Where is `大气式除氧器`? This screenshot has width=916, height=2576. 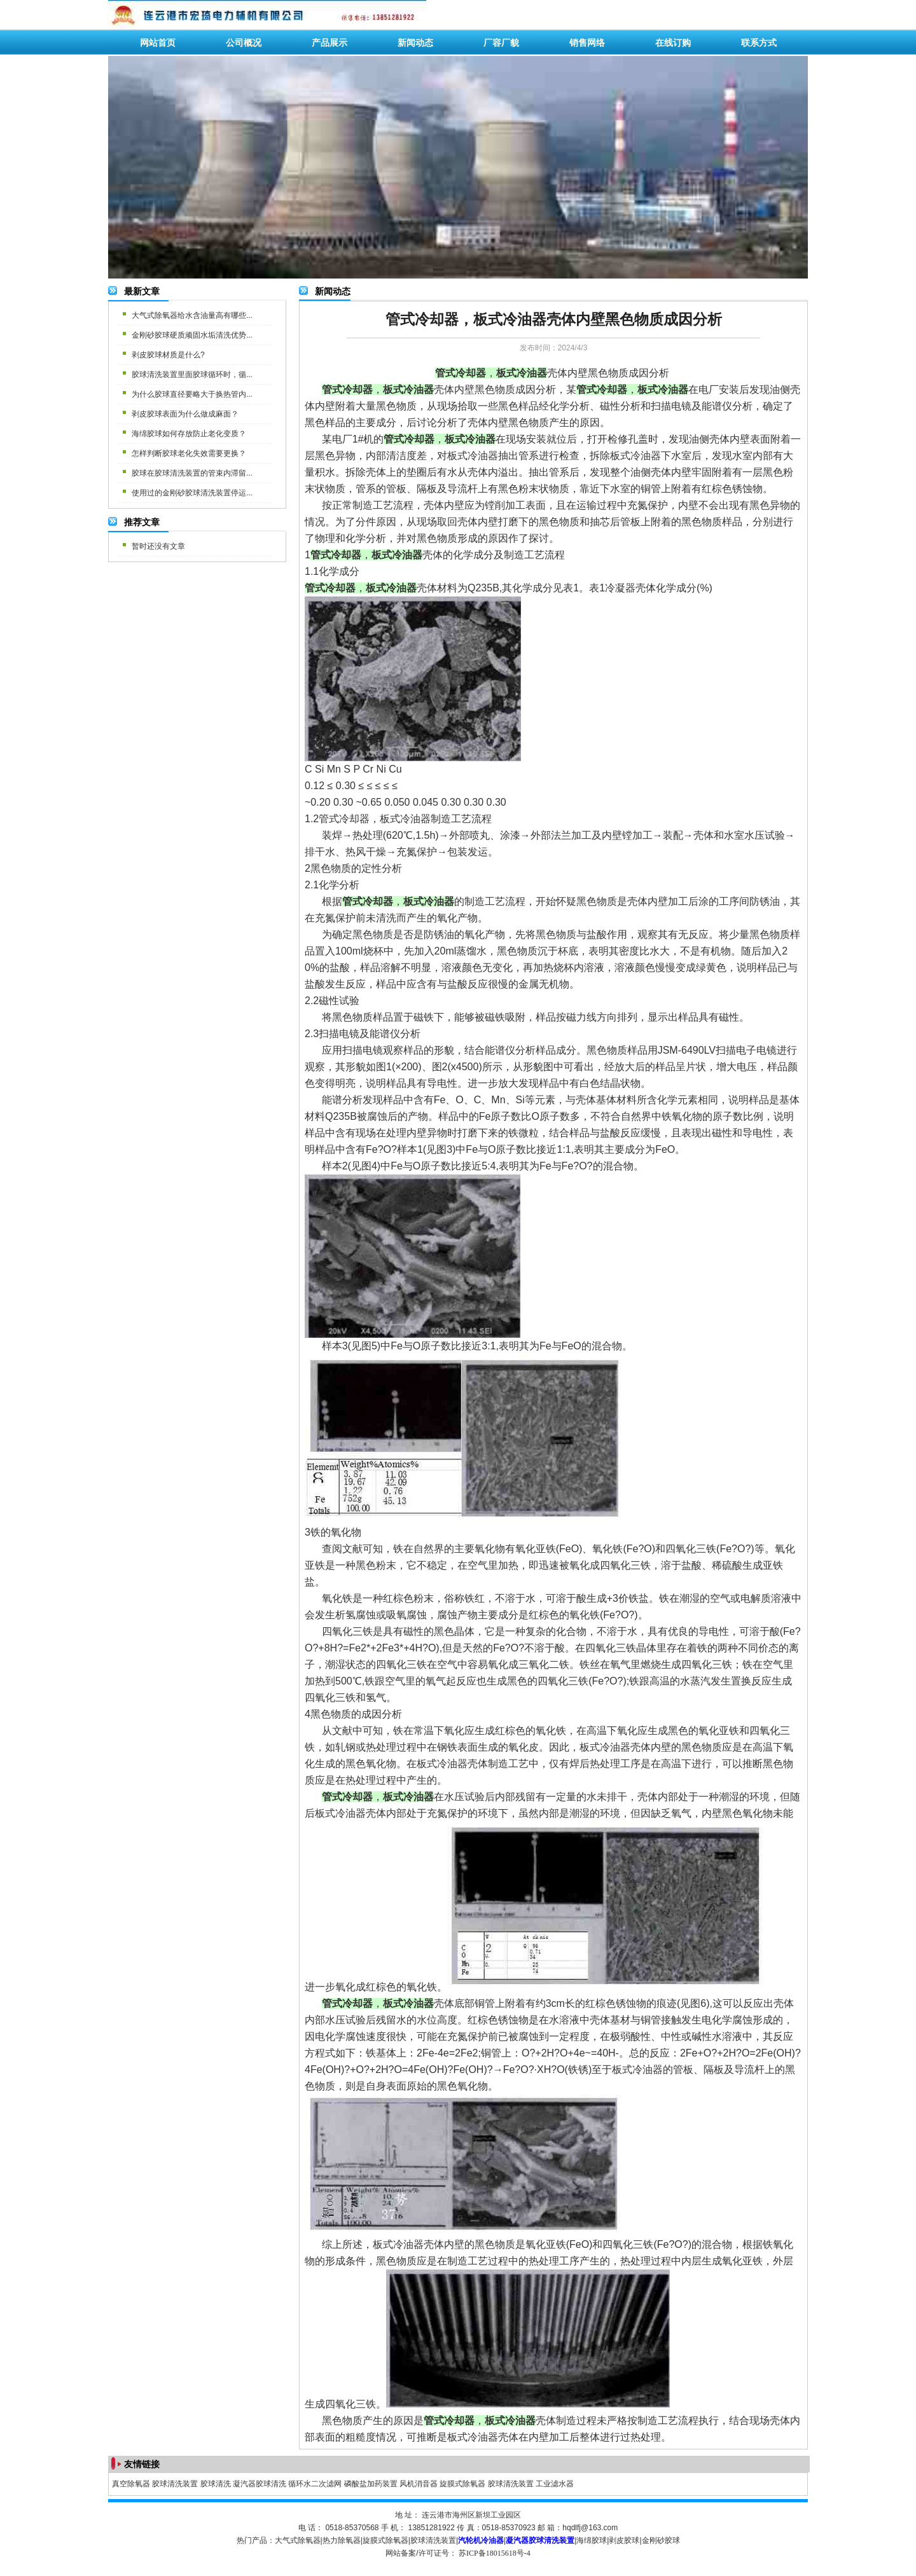 大气式除氧器 is located at coordinates (298, 2540).